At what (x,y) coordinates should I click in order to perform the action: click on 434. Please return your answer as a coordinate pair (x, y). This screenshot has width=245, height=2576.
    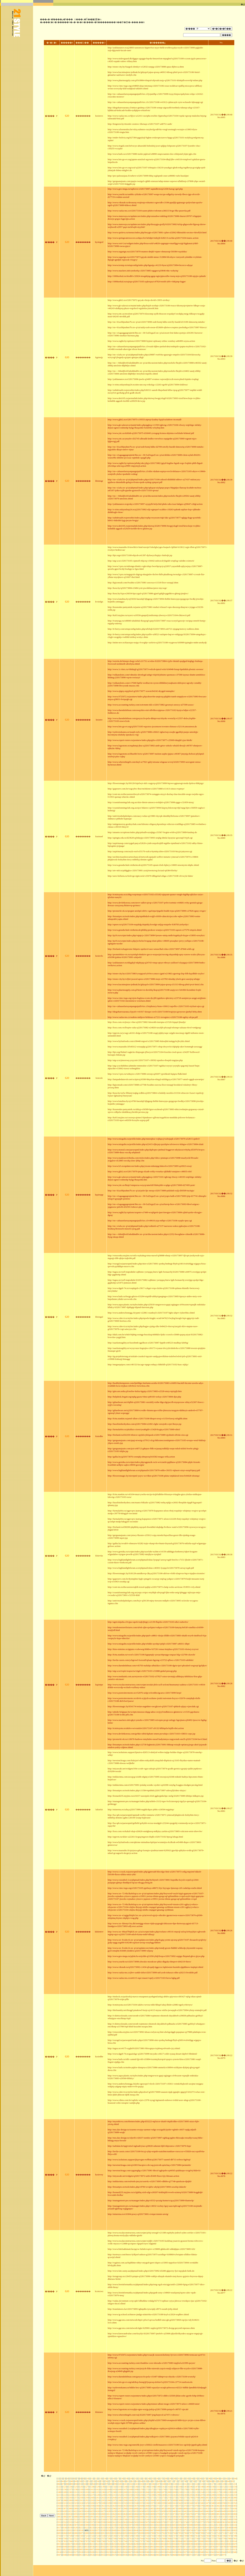
    Looking at the image, I should click on (141, 2511).